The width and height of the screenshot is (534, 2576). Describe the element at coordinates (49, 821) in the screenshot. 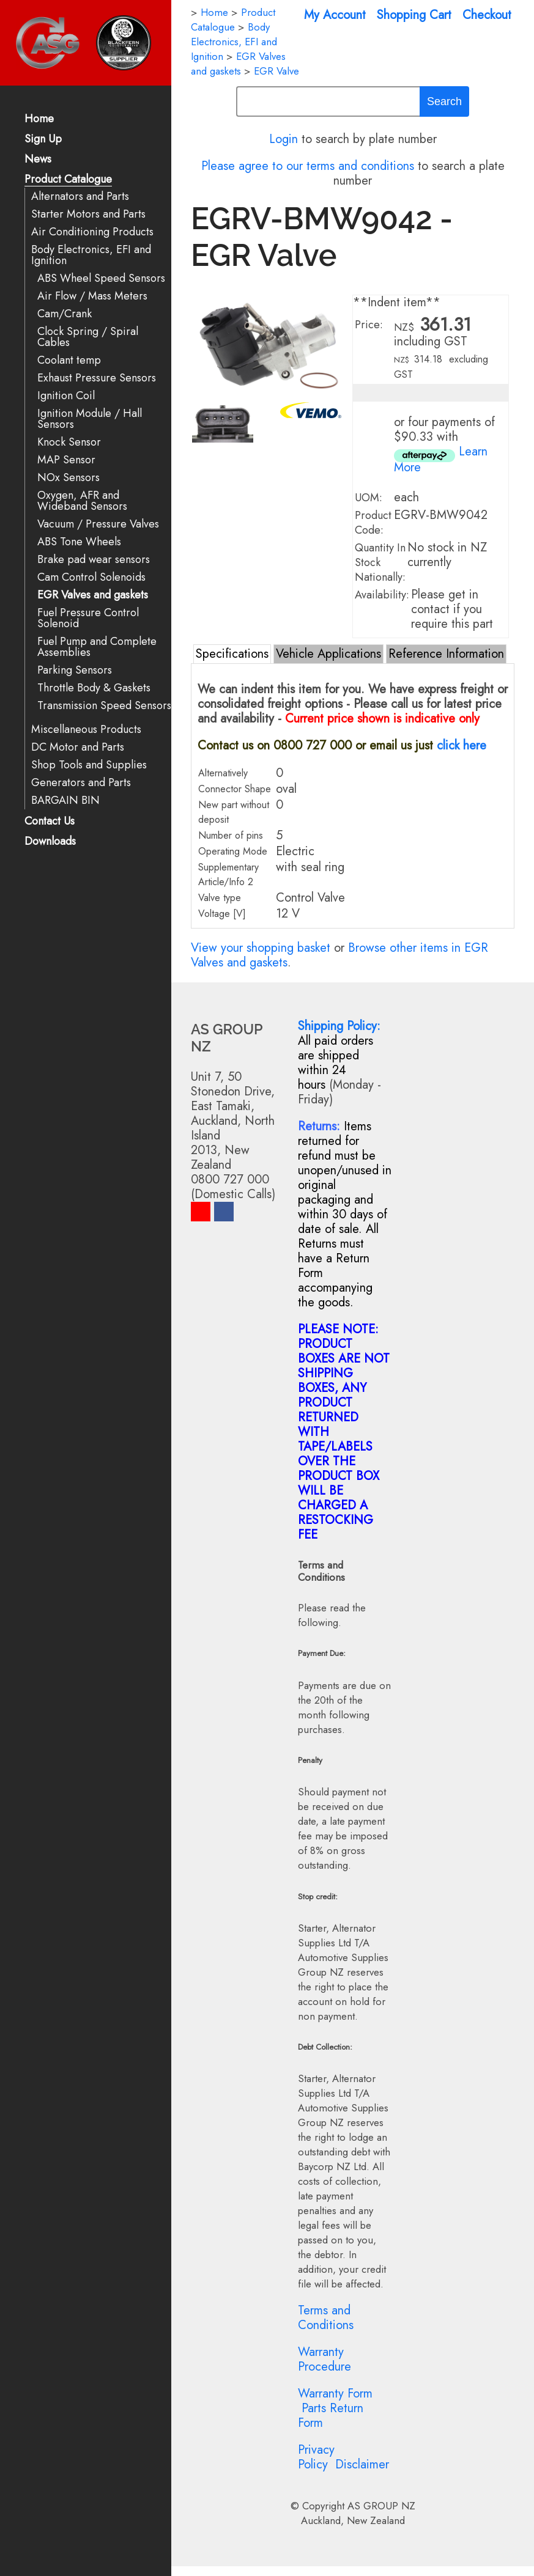

I see `Contact Us` at that location.